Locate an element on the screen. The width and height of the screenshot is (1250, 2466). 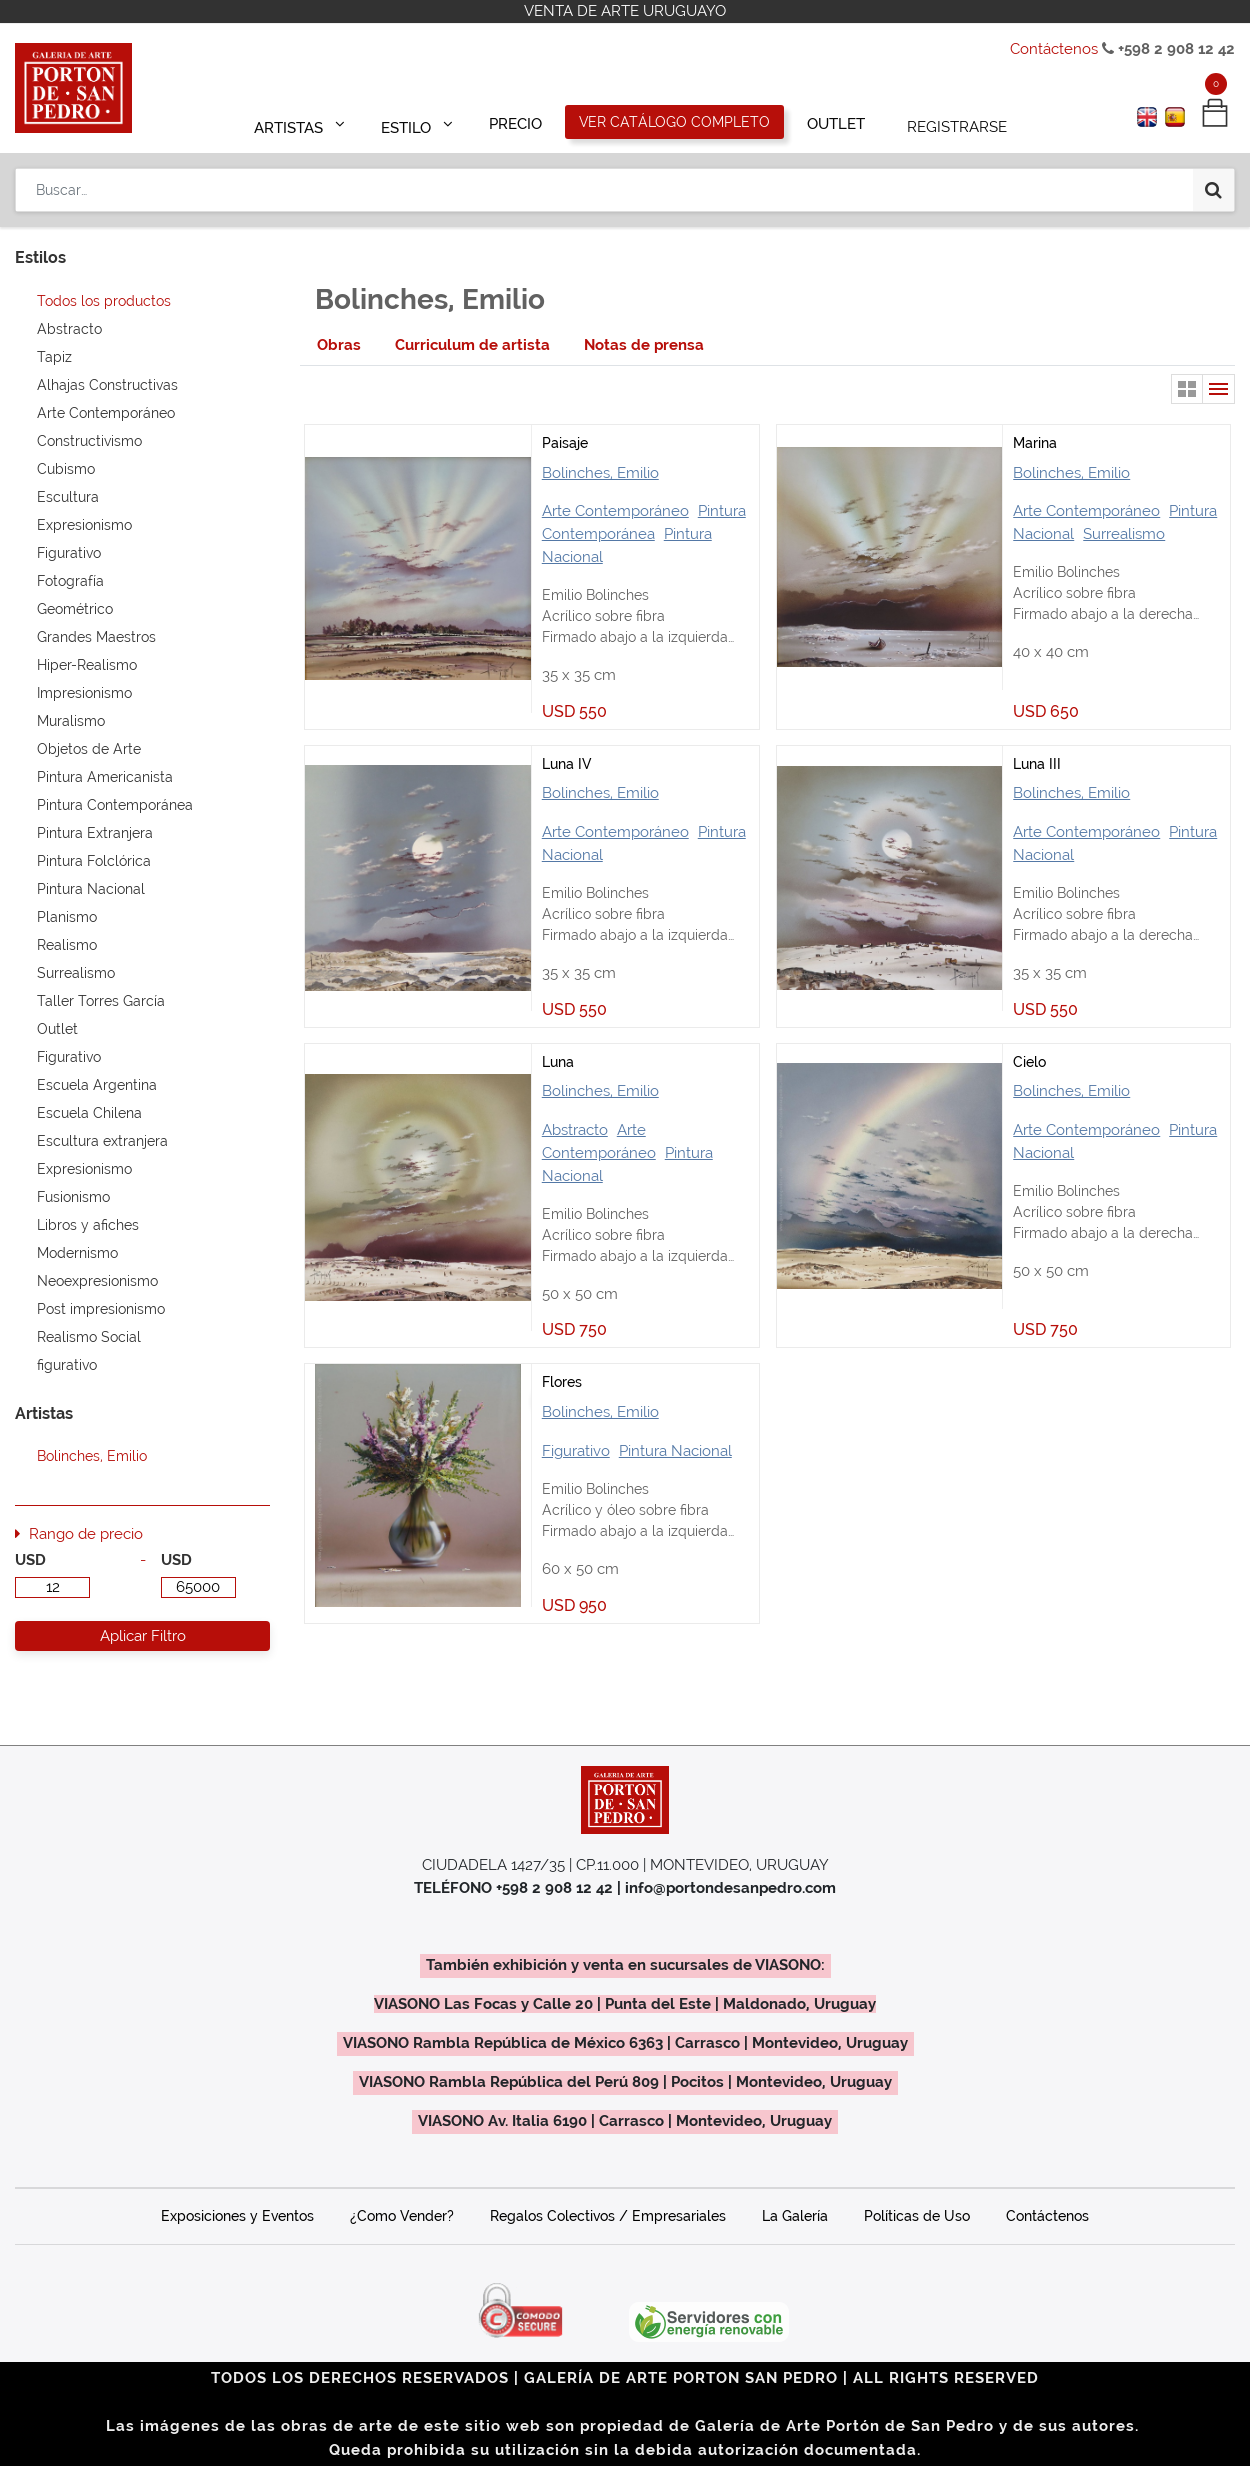
[Búsqueda] is located at coordinates (1213, 182).